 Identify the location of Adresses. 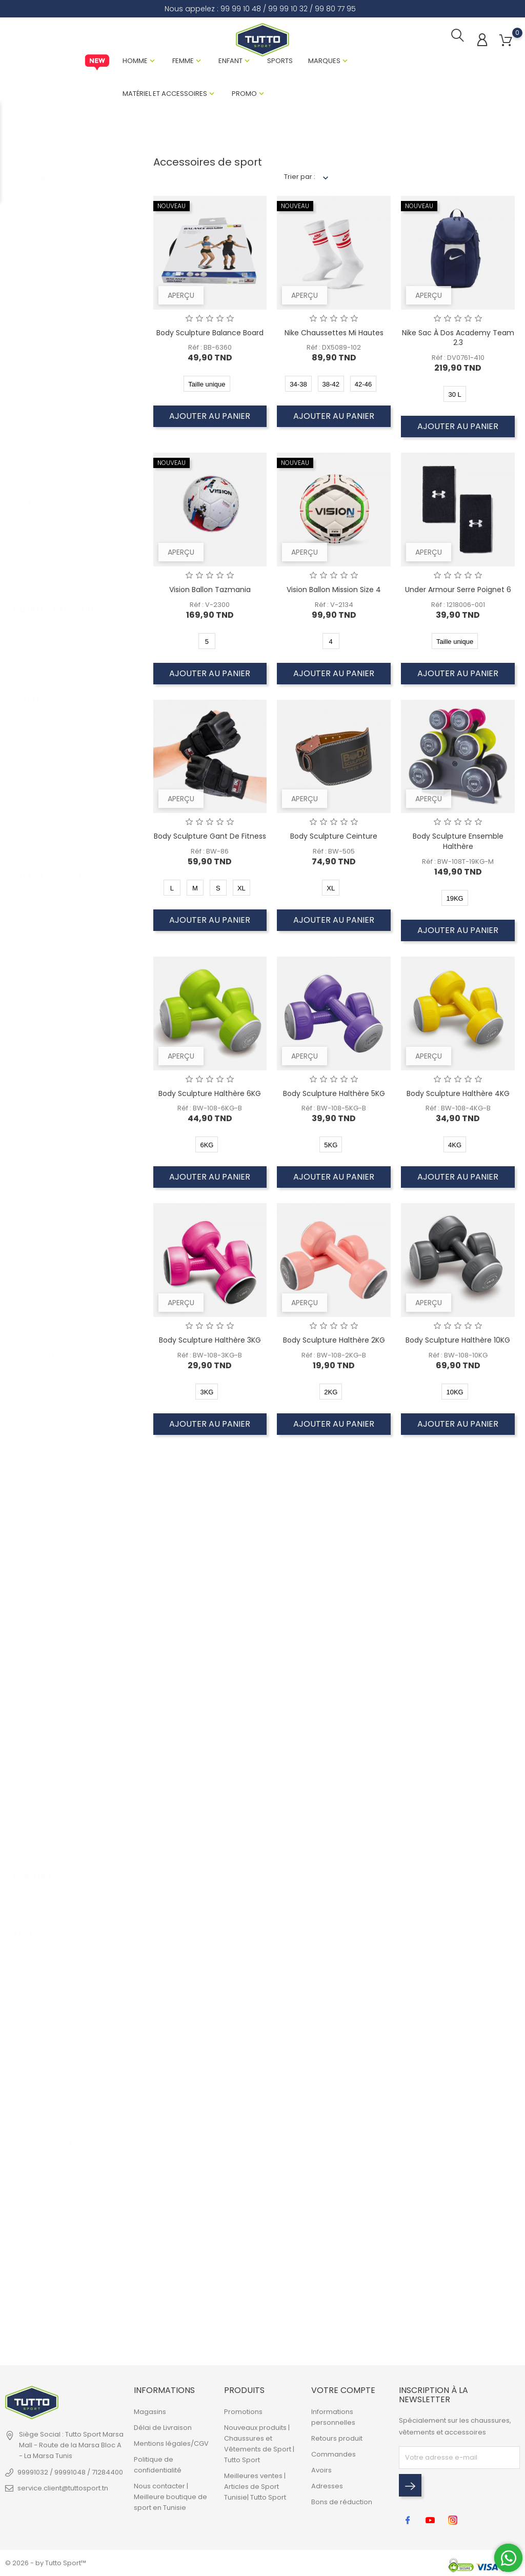
(327, 2488).